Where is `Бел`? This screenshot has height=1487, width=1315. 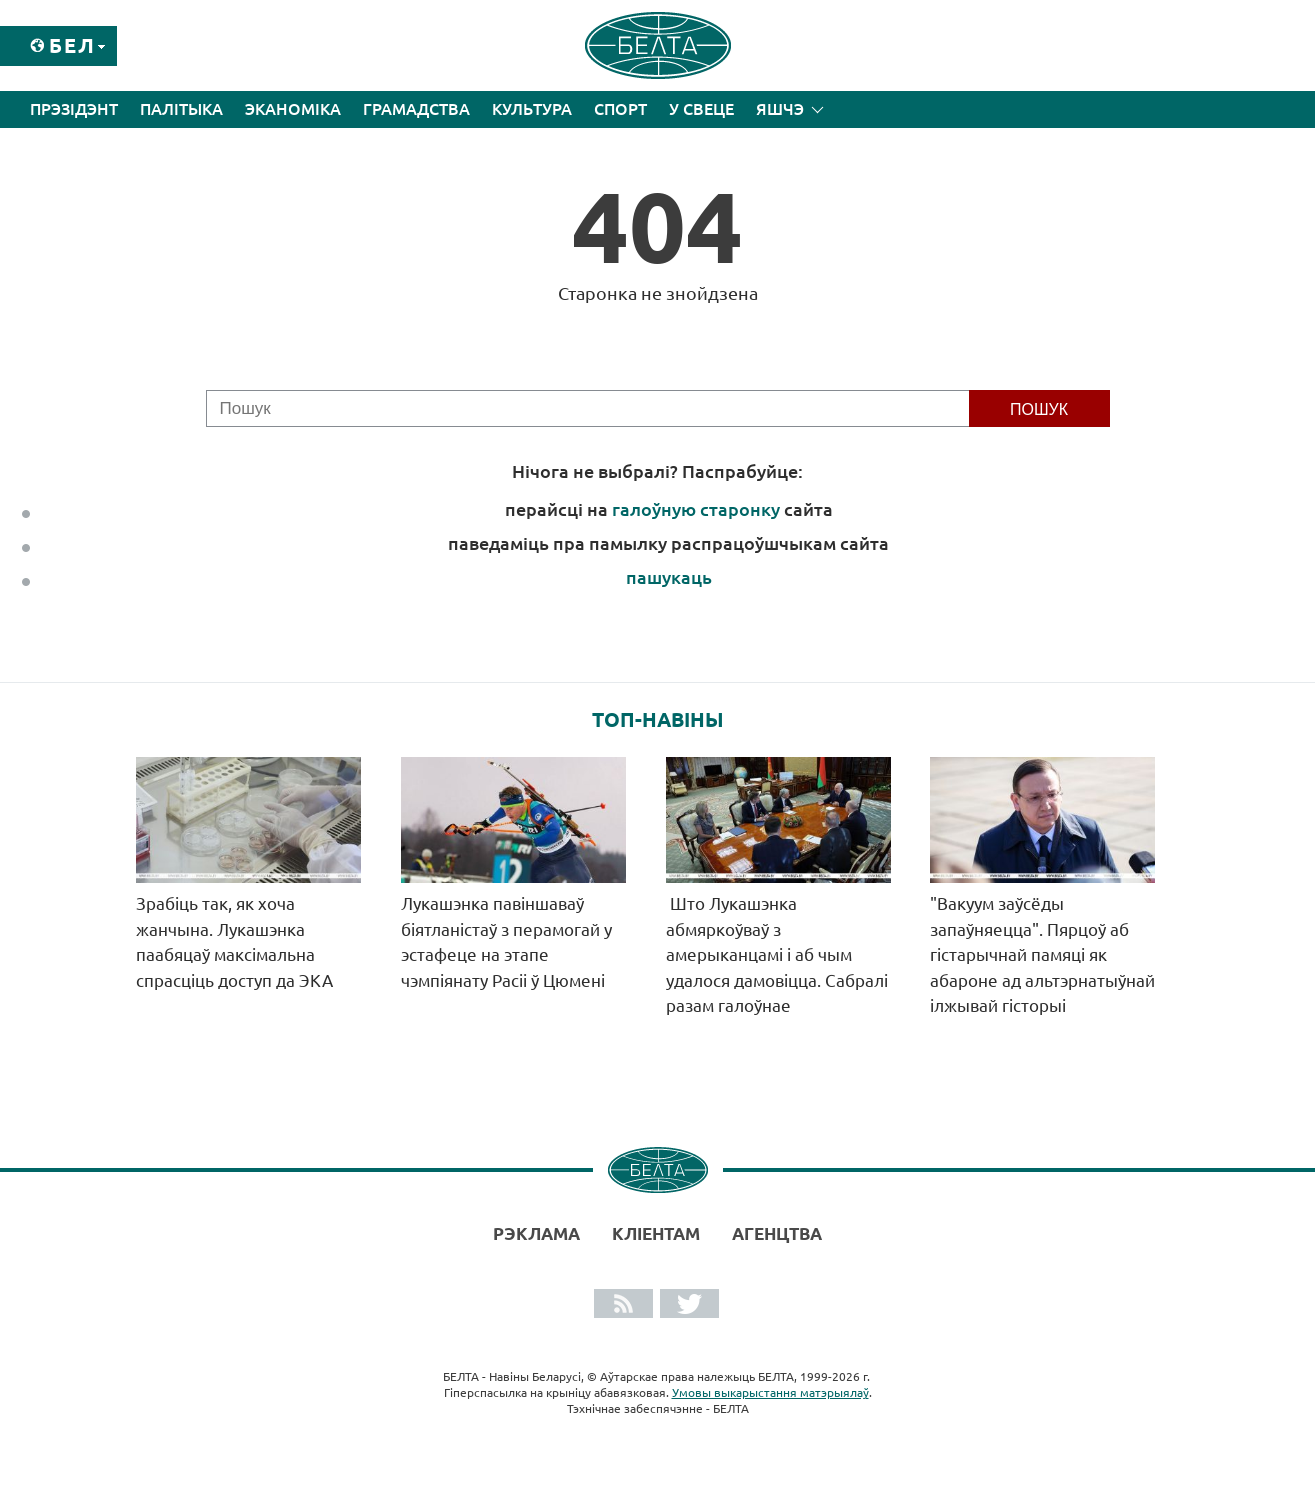
Бел is located at coordinates (72, 45).